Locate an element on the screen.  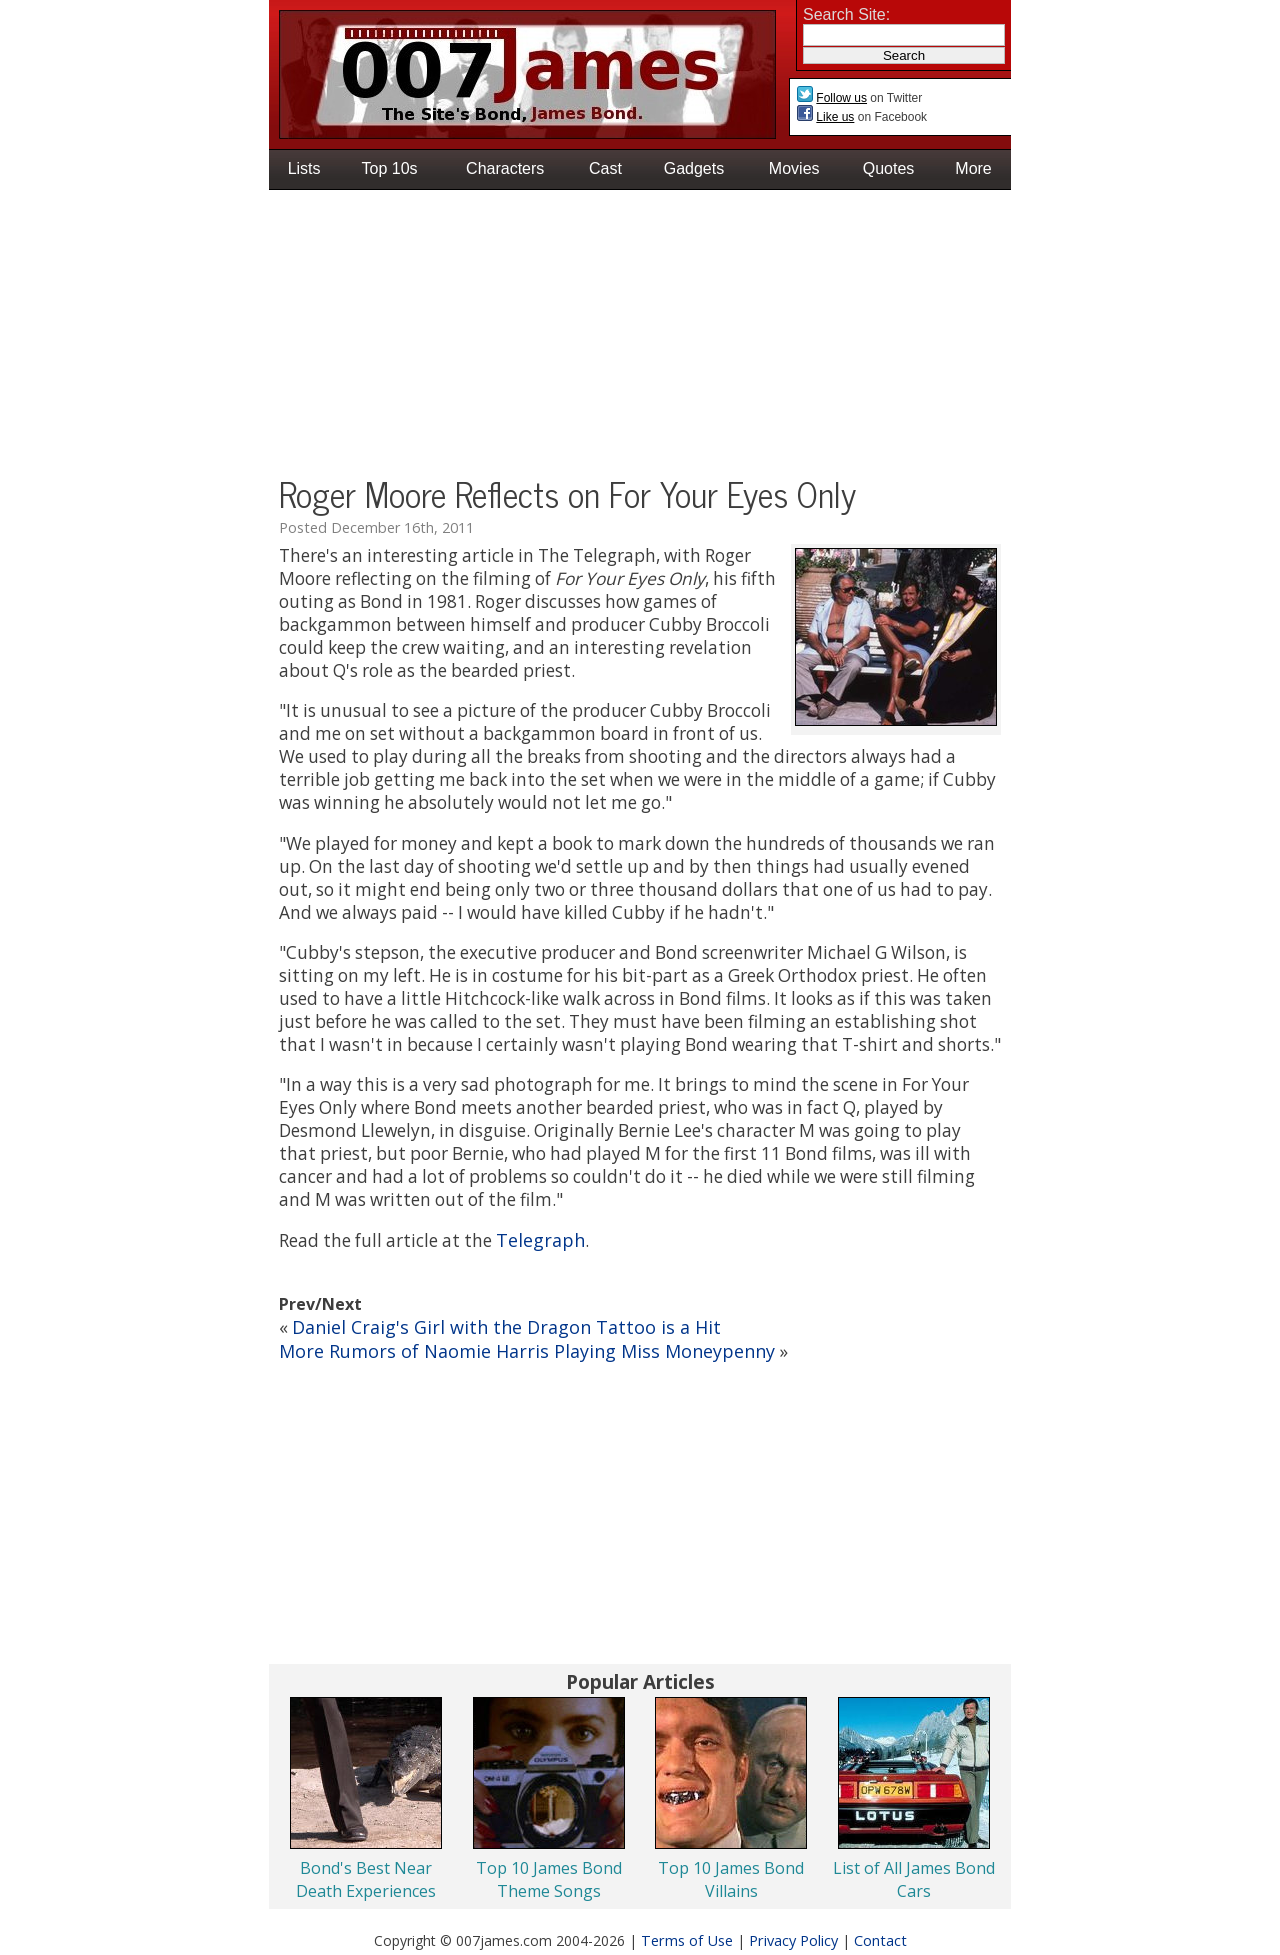
Top 10s is located at coordinates (390, 168).